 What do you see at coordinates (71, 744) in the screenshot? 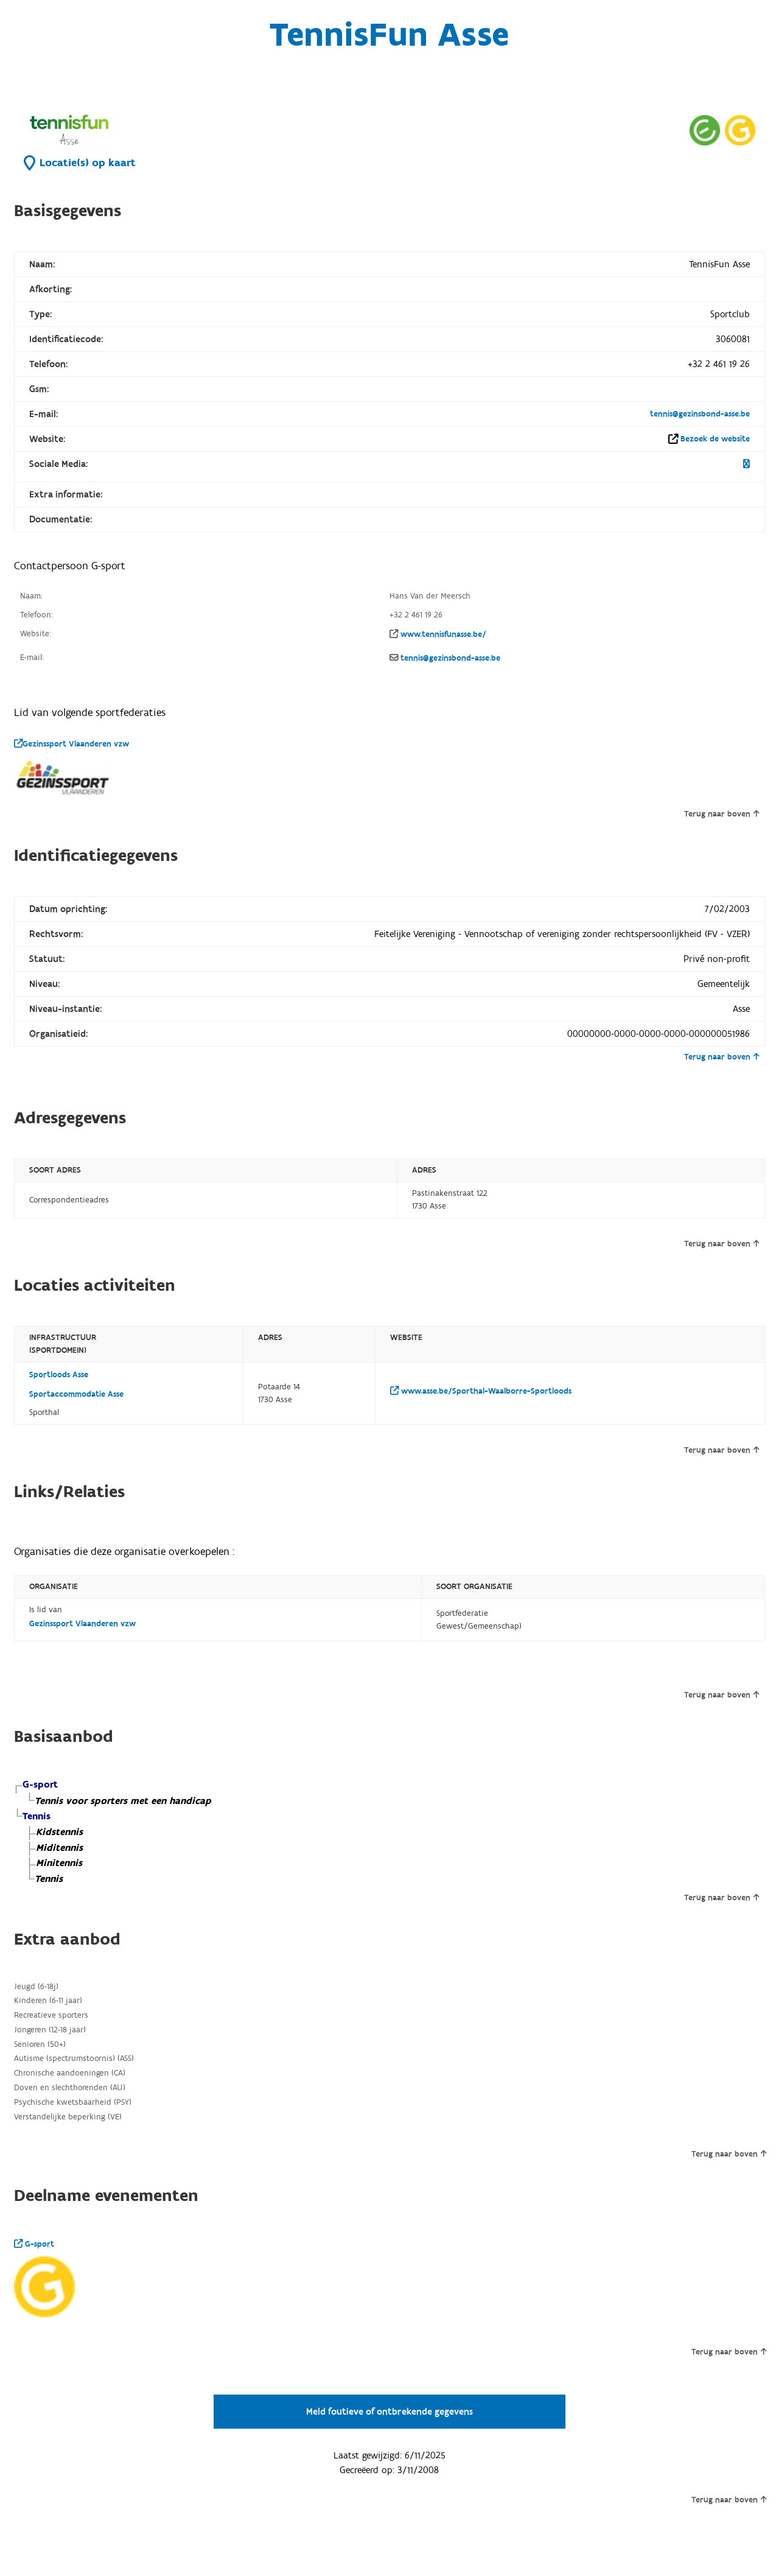
I see `Gezinssport Vlaanderen vzw` at bounding box center [71, 744].